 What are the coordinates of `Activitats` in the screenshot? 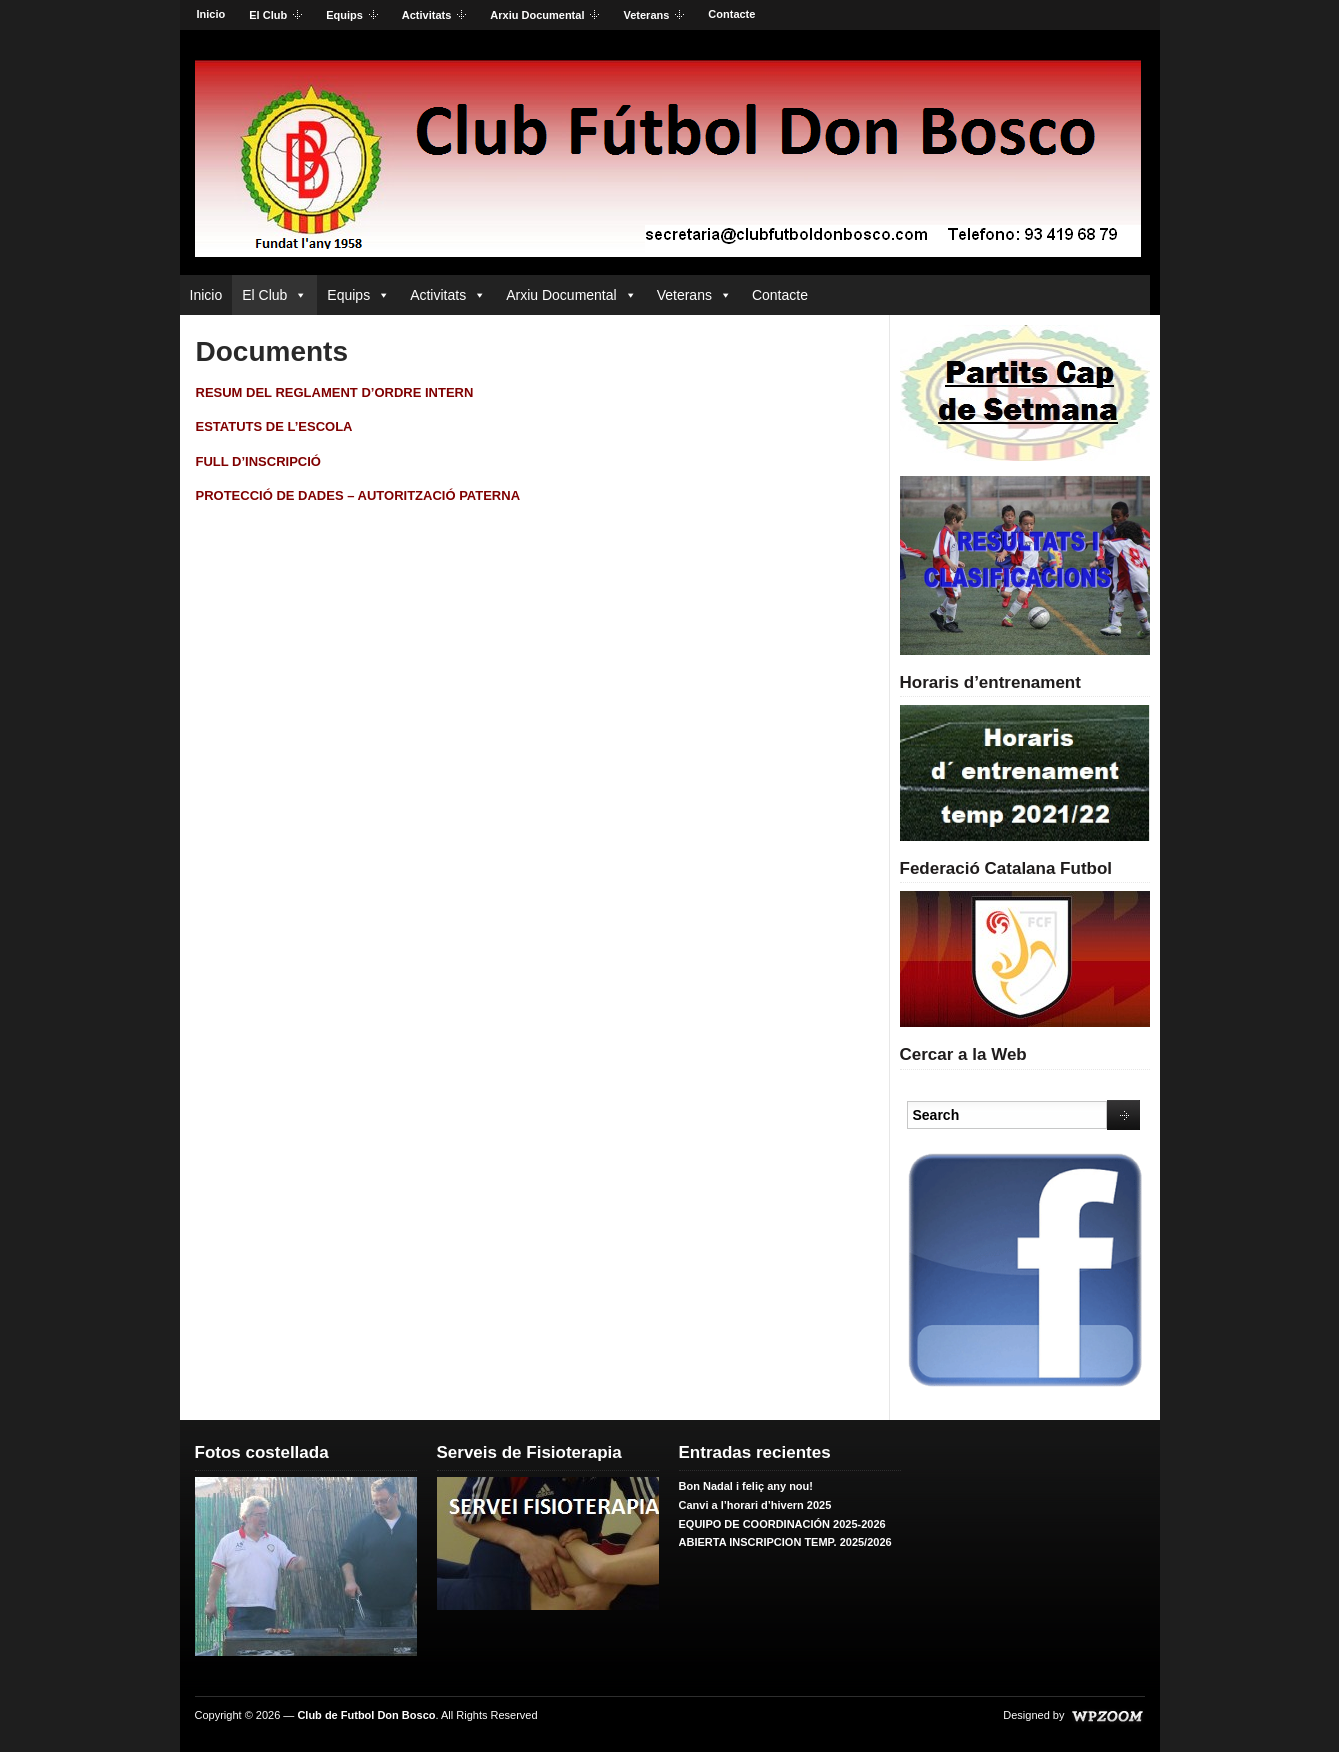 It's located at (428, 16).